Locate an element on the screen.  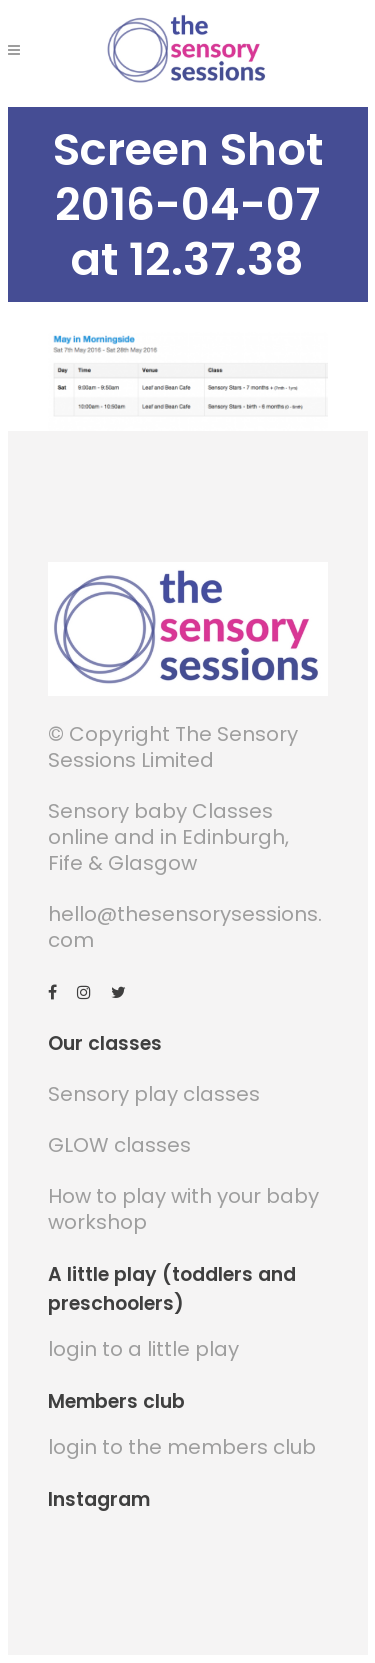
How to play with your baby workshop is located at coordinates (183, 1210).